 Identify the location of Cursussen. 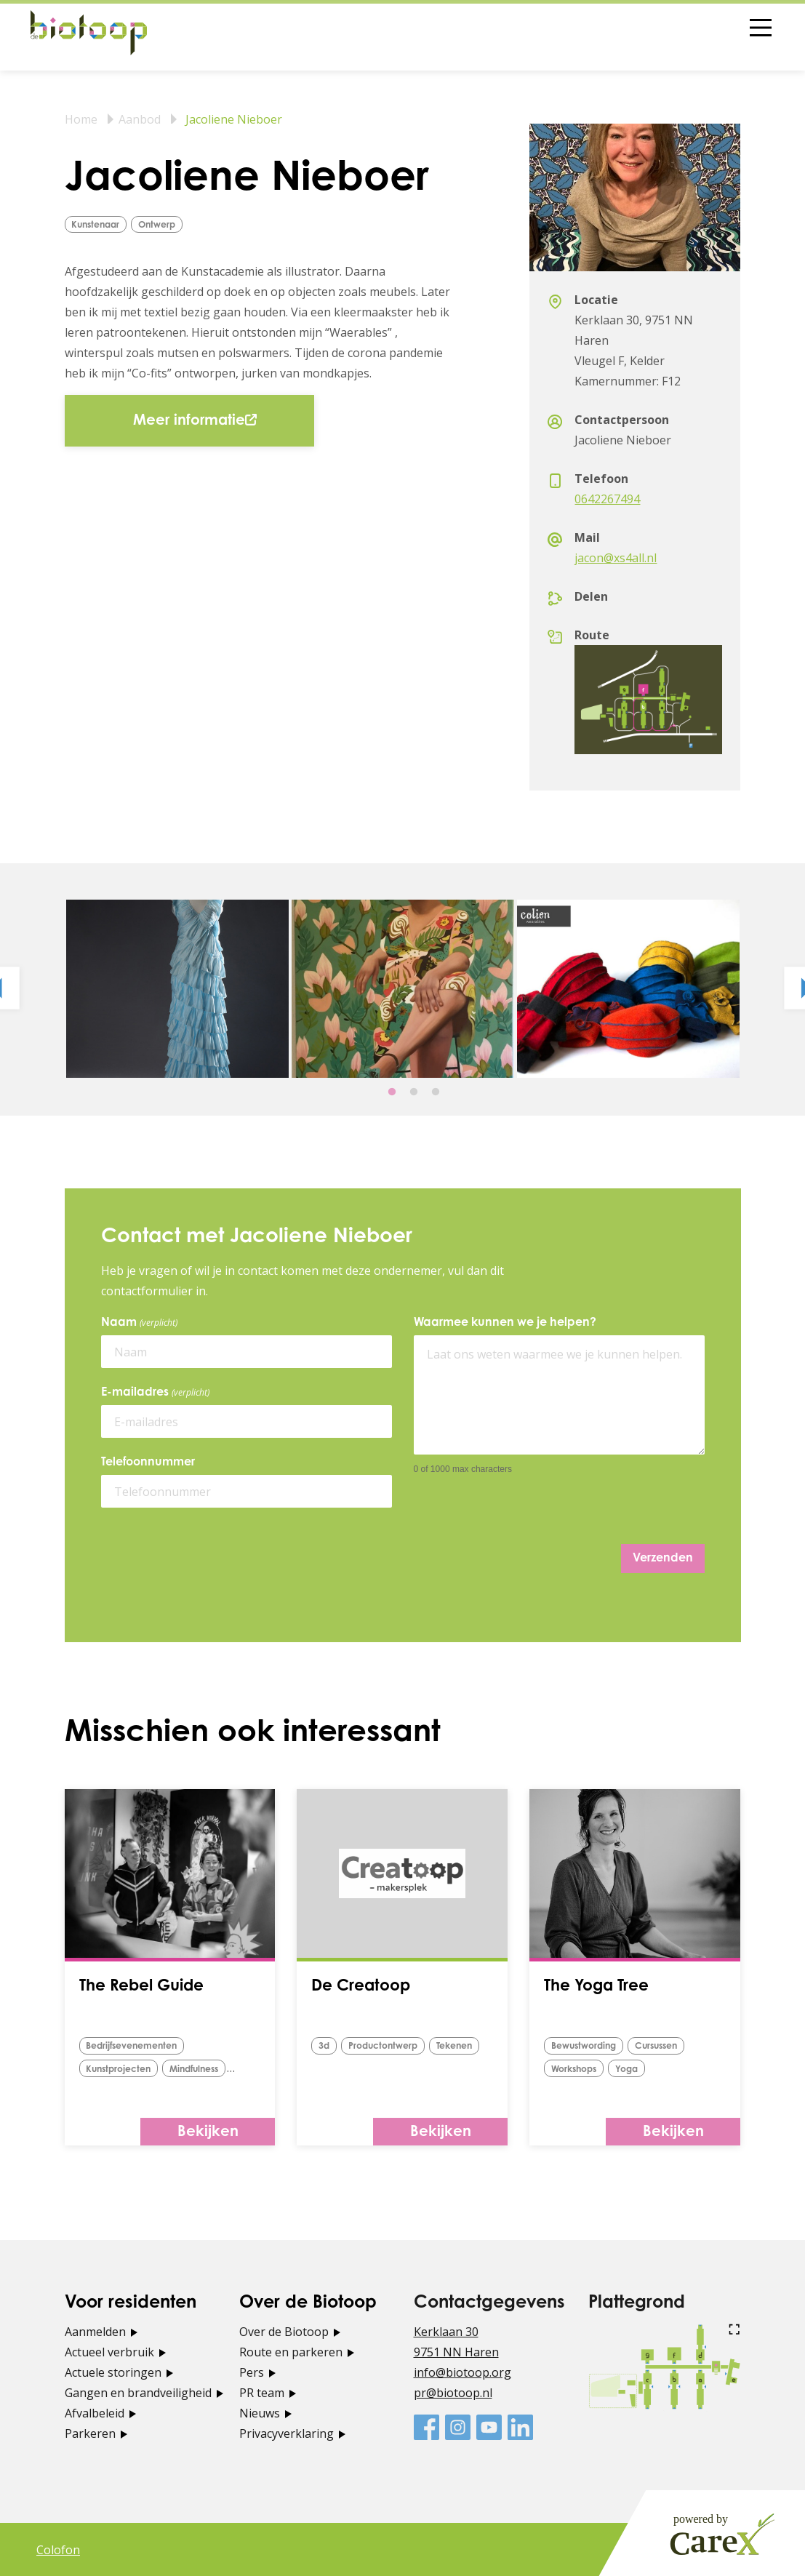
(664, 2046).